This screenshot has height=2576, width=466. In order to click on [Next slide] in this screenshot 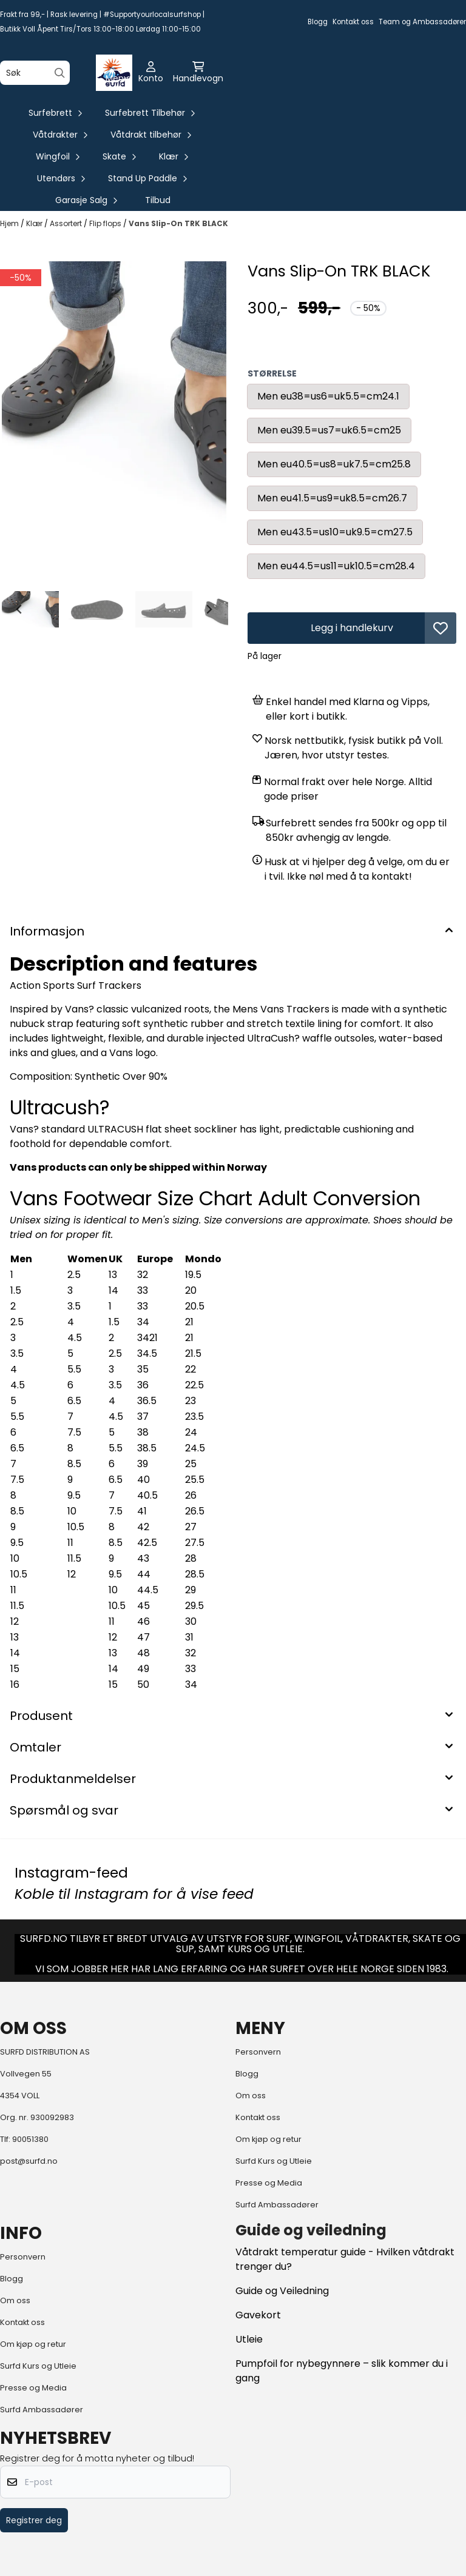, I will do `click(208, 609)`.